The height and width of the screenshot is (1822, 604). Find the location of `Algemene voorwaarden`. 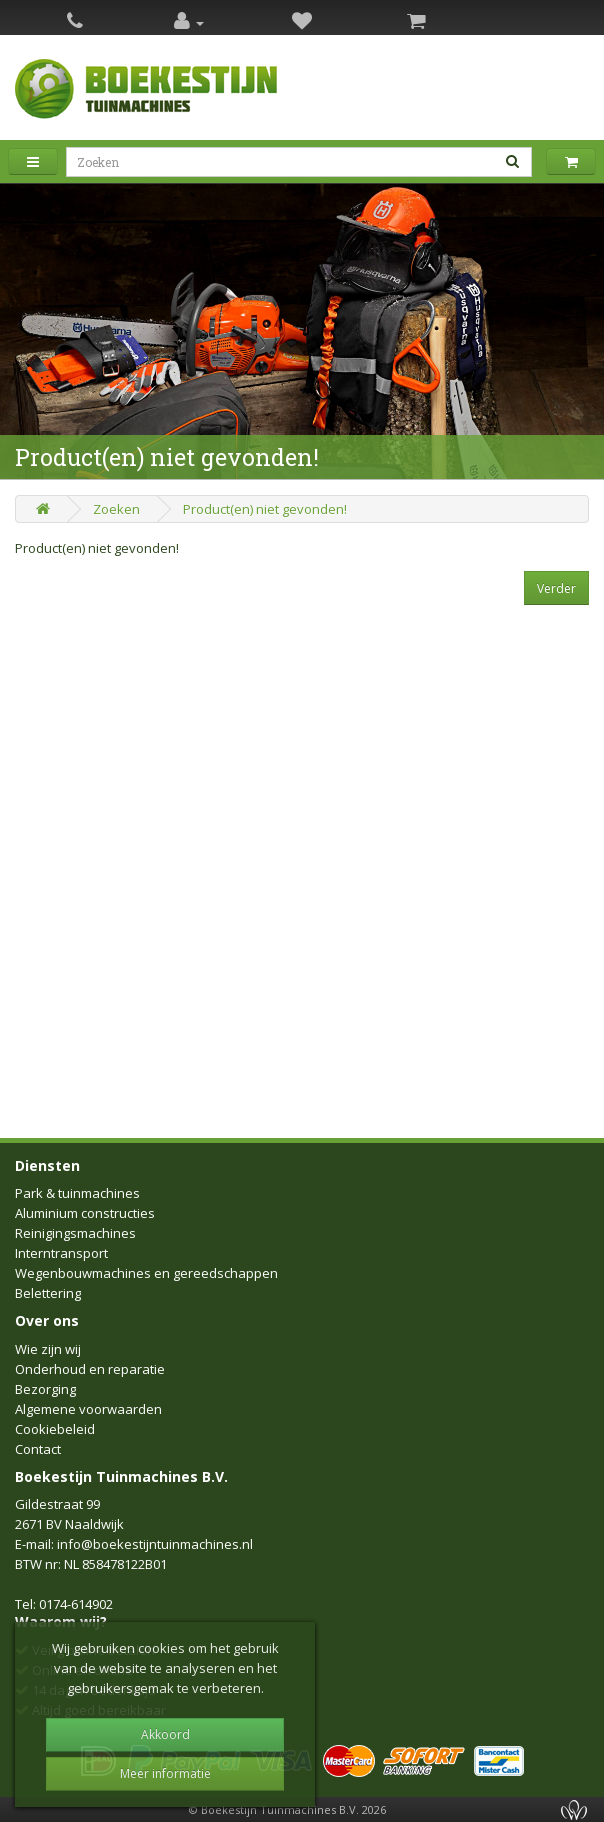

Algemene voorwaarden is located at coordinates (88, 1409).